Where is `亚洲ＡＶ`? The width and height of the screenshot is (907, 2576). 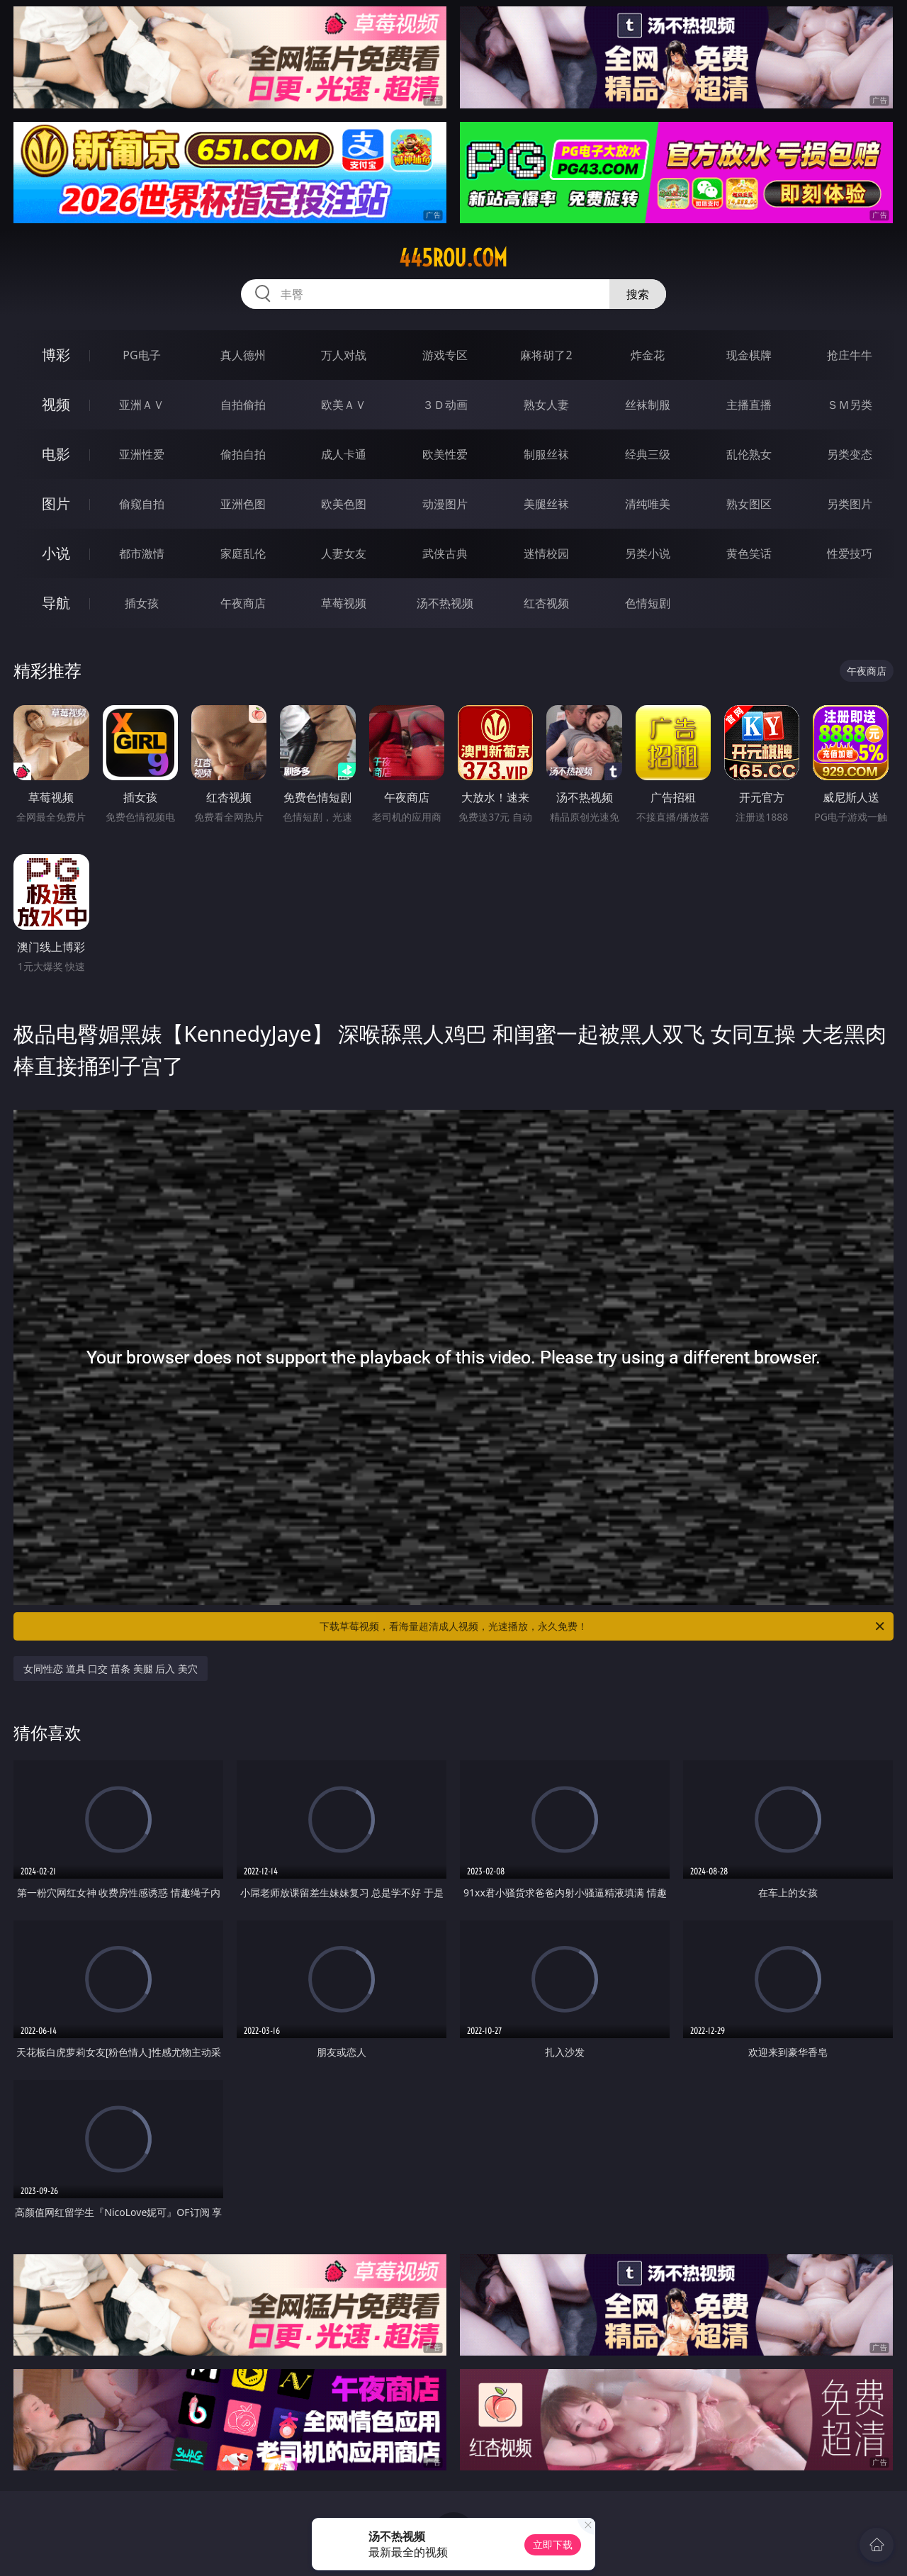
亚洲ＡＶ is located at coordinates (141, 404).